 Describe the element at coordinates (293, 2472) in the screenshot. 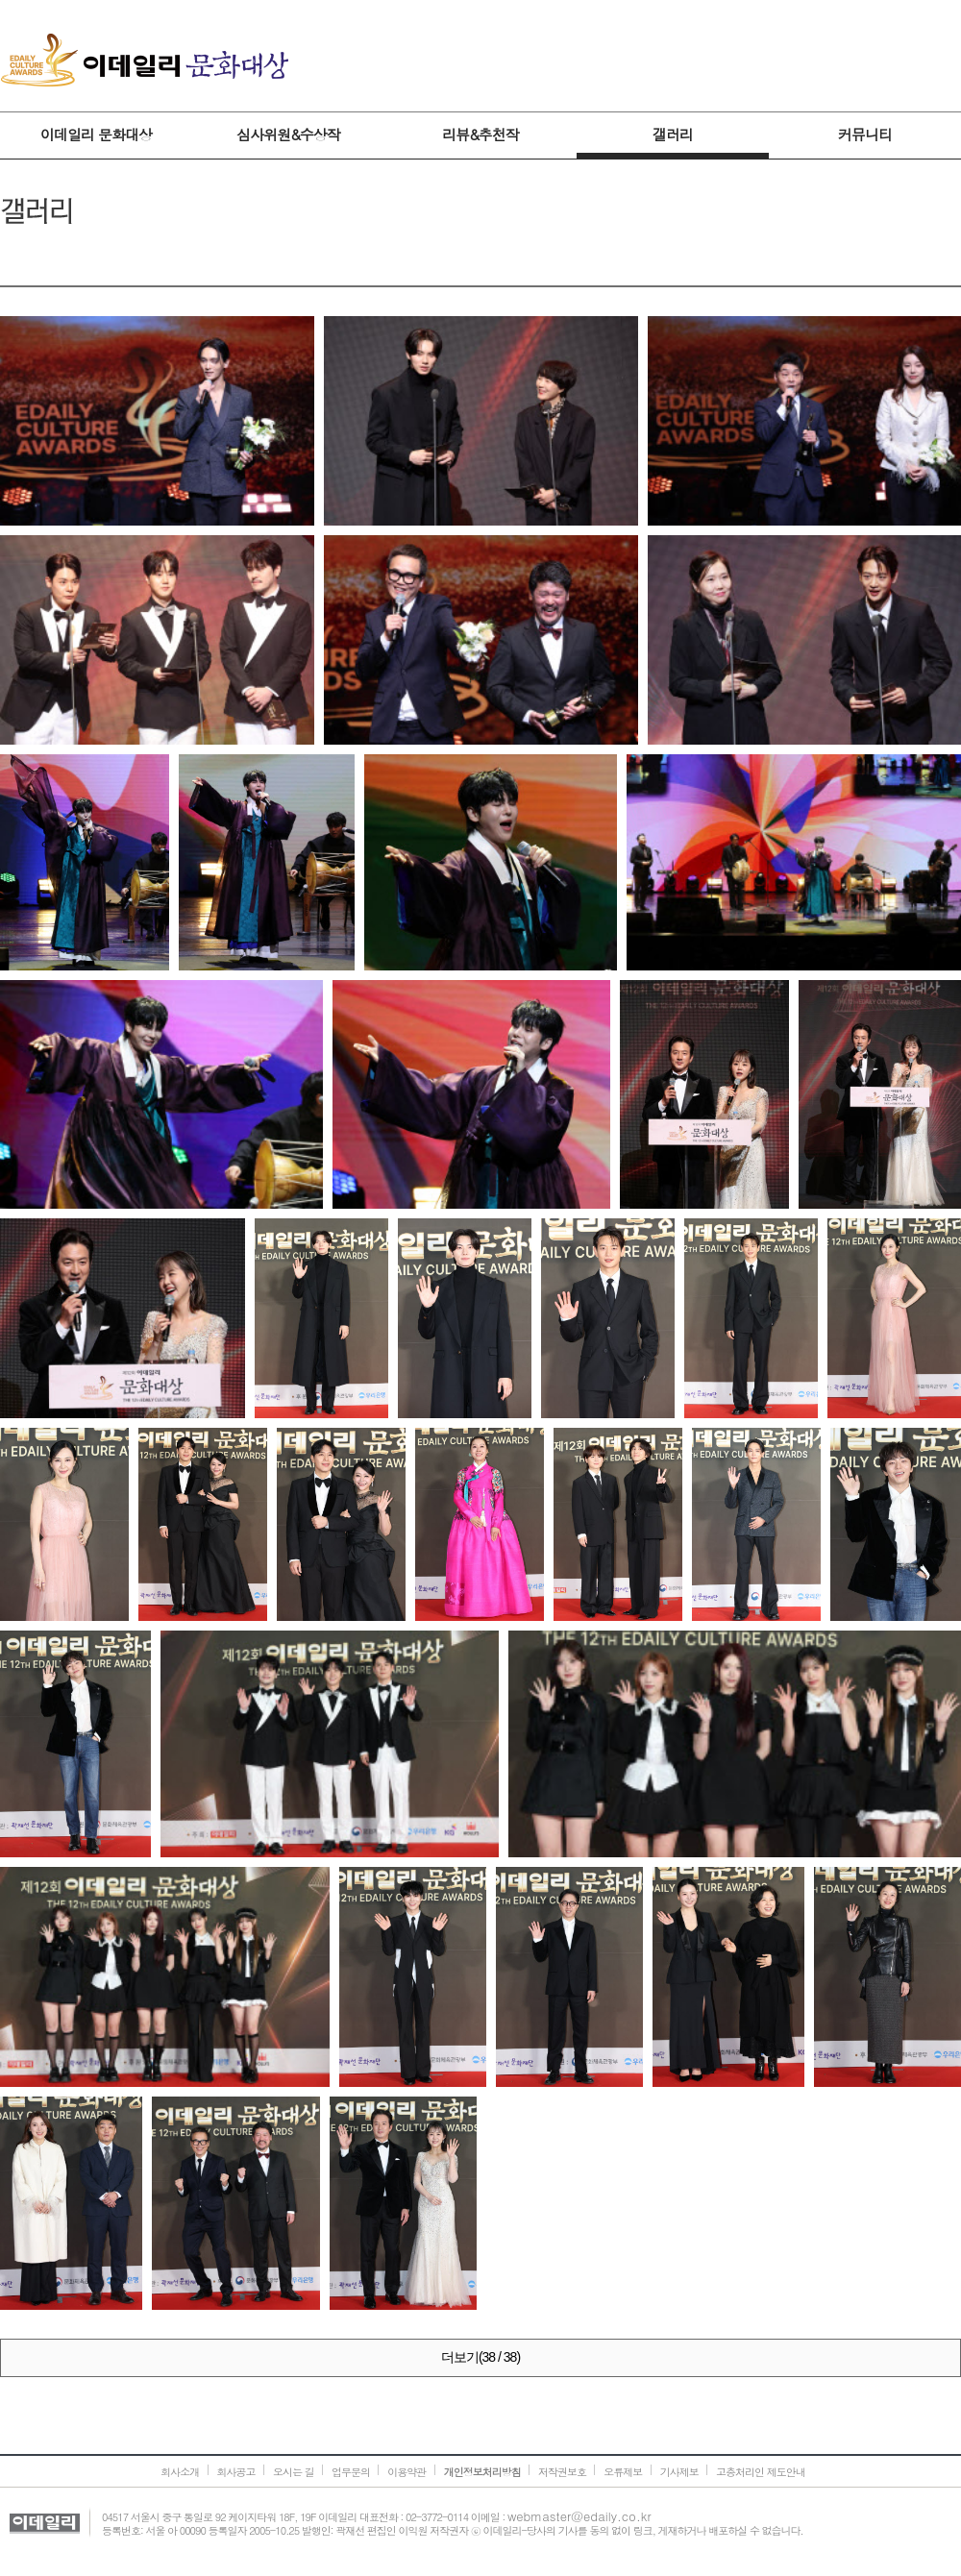

I see `오시는 길` at that location.